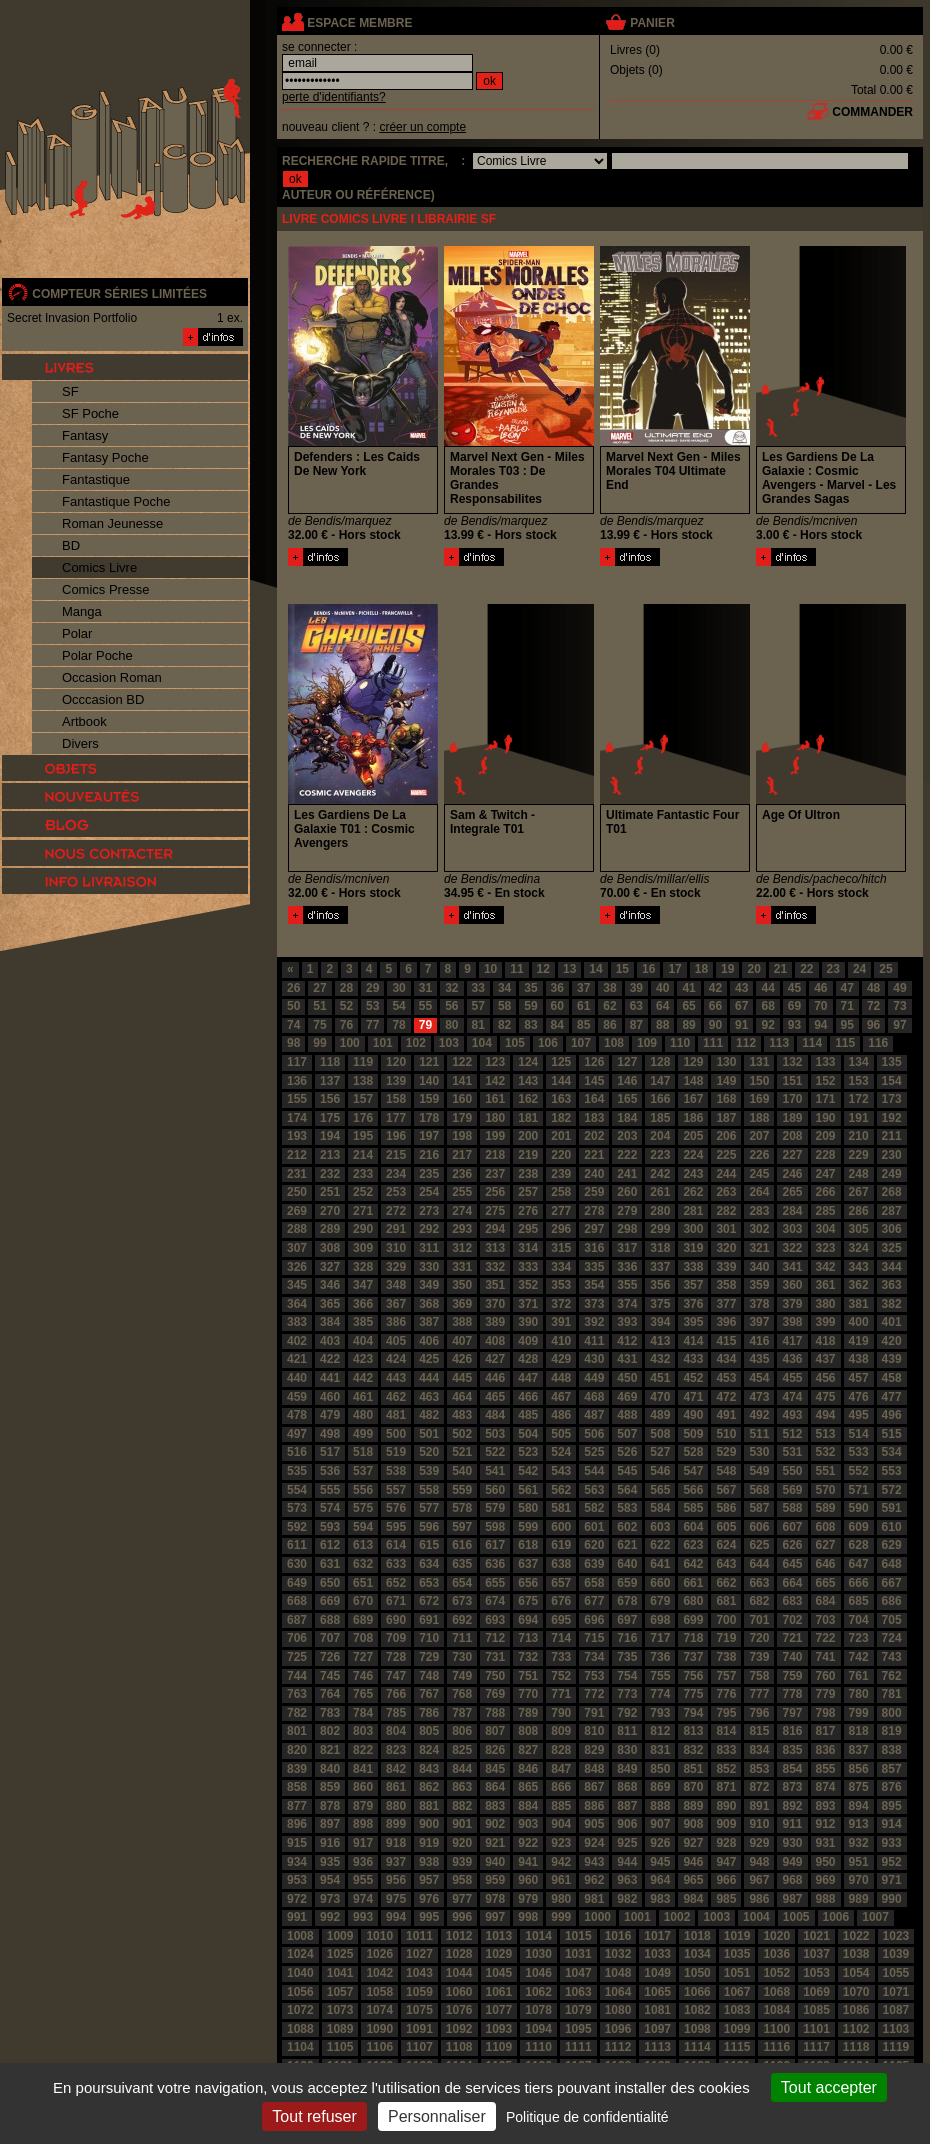 Image resolution: width=930 pixels, height=2144 pixels. What do you see at coordinates (826, 1843) in the screenshot?
I see `931` at bounding box center [826, 1843].